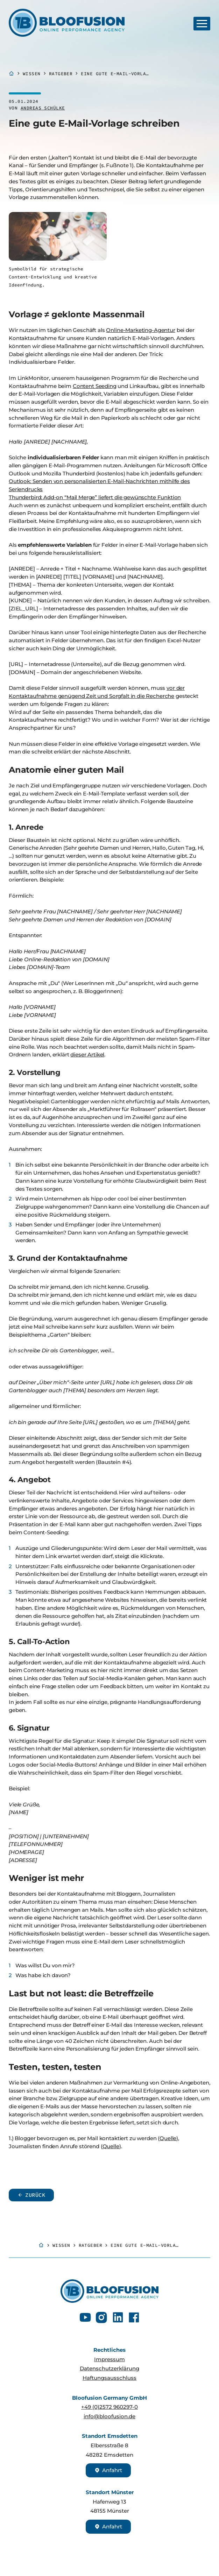  What do you see at coordinates (168, 2138) in the screenshot?
I see `Quelle` at bounding box center [168, 2138].